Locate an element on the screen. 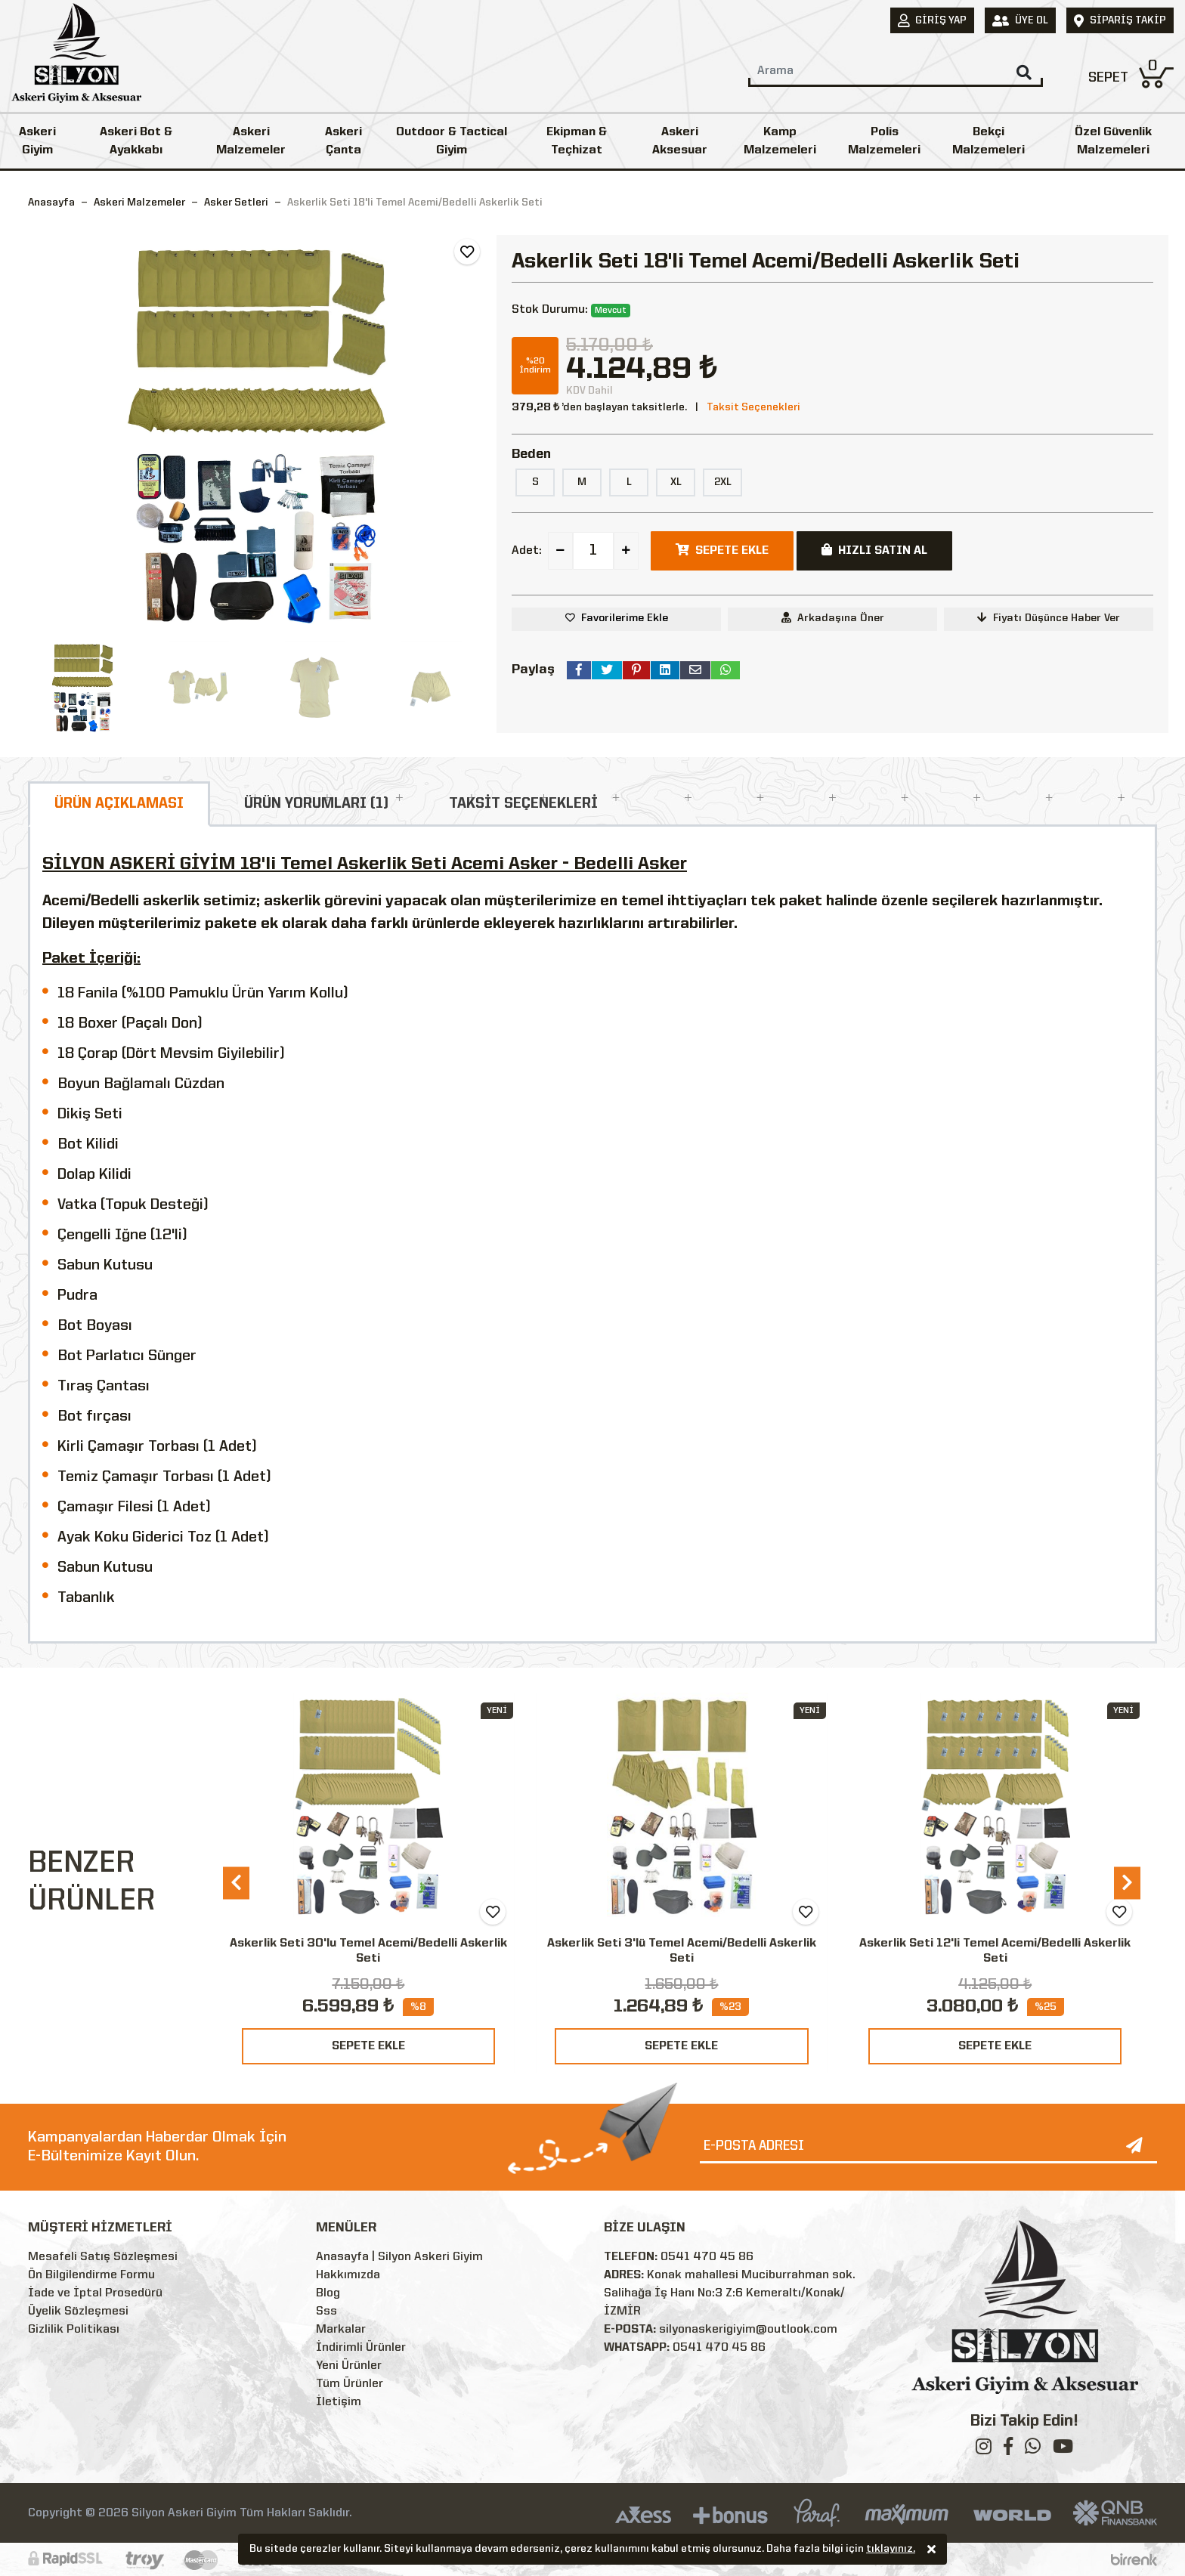  Yeni Ürünler is located at coordinates (349, 2366).